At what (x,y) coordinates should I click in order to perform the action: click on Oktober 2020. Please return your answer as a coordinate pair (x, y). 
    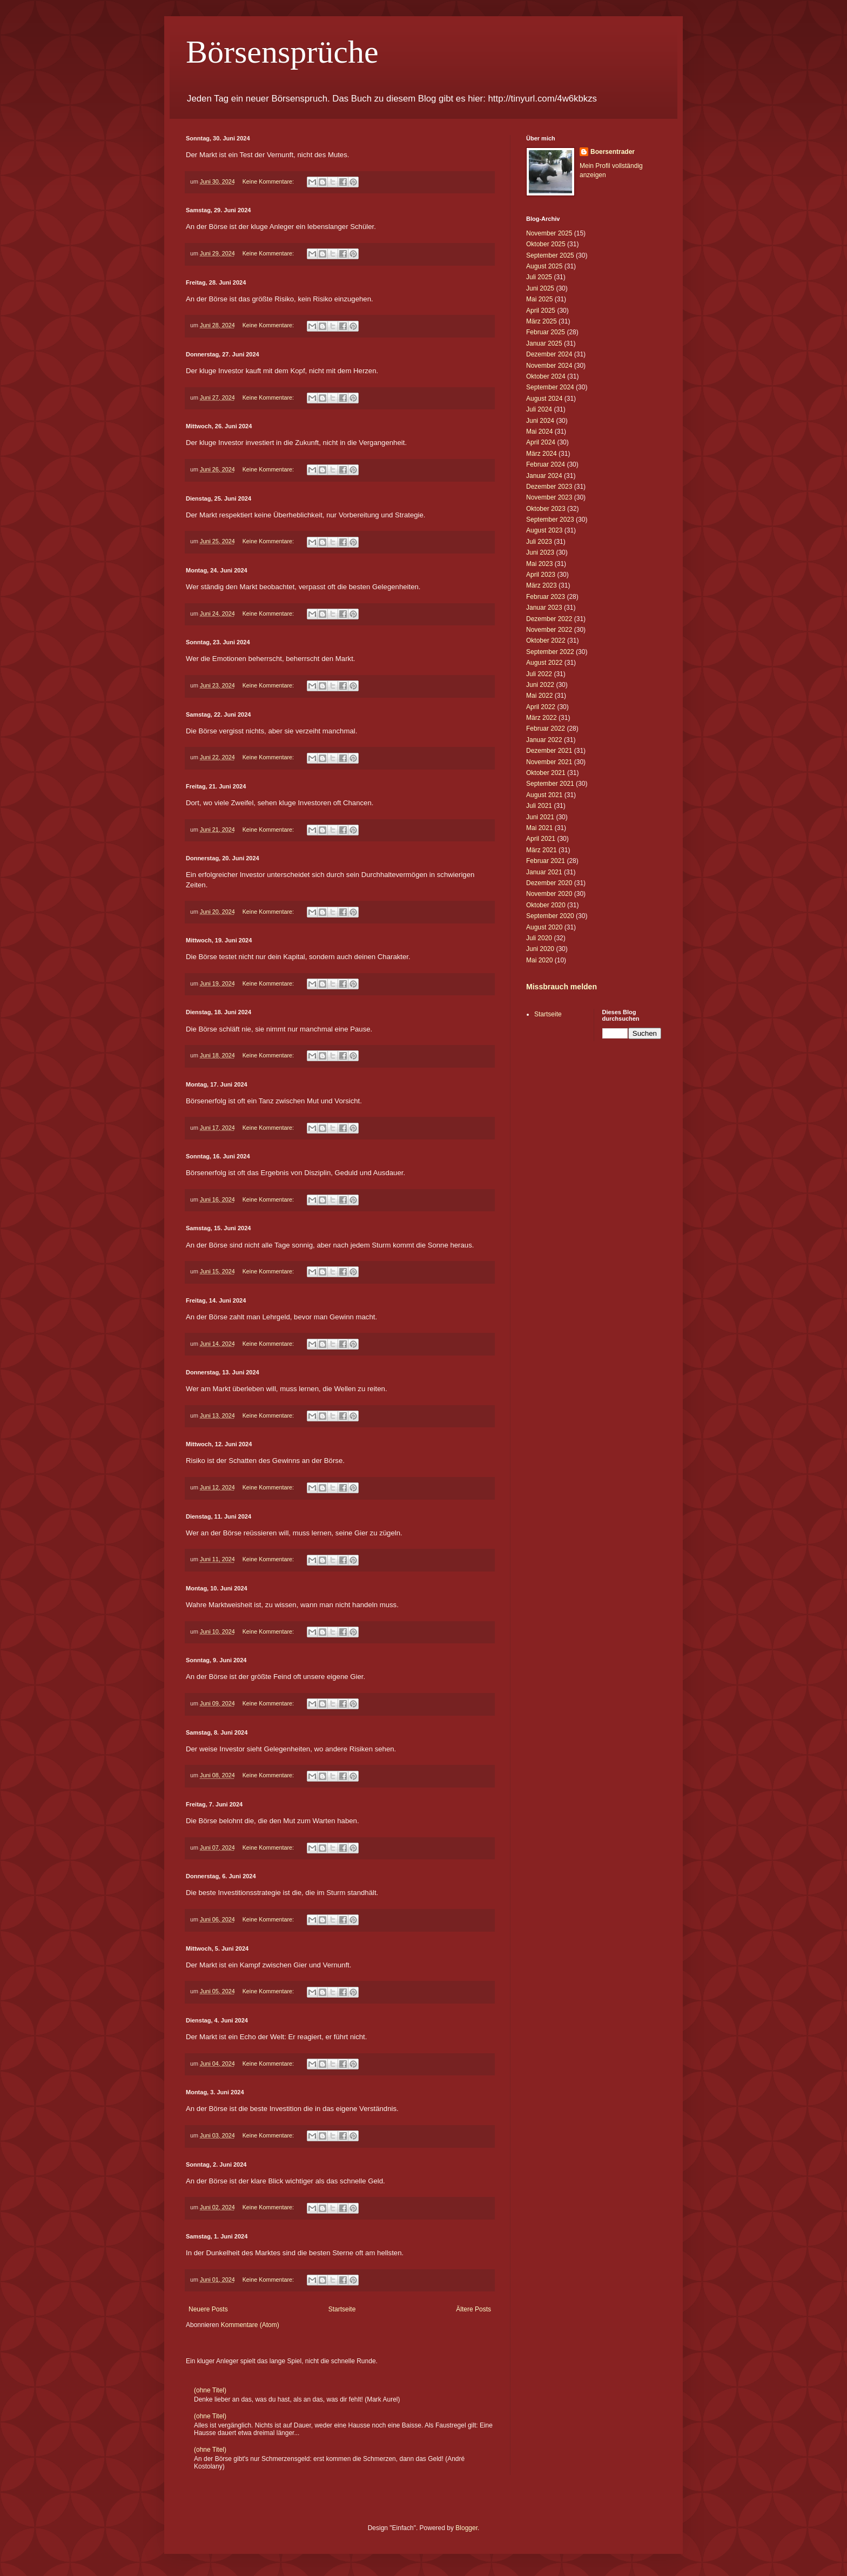
    Looking at the image, I should click on (546, 905).